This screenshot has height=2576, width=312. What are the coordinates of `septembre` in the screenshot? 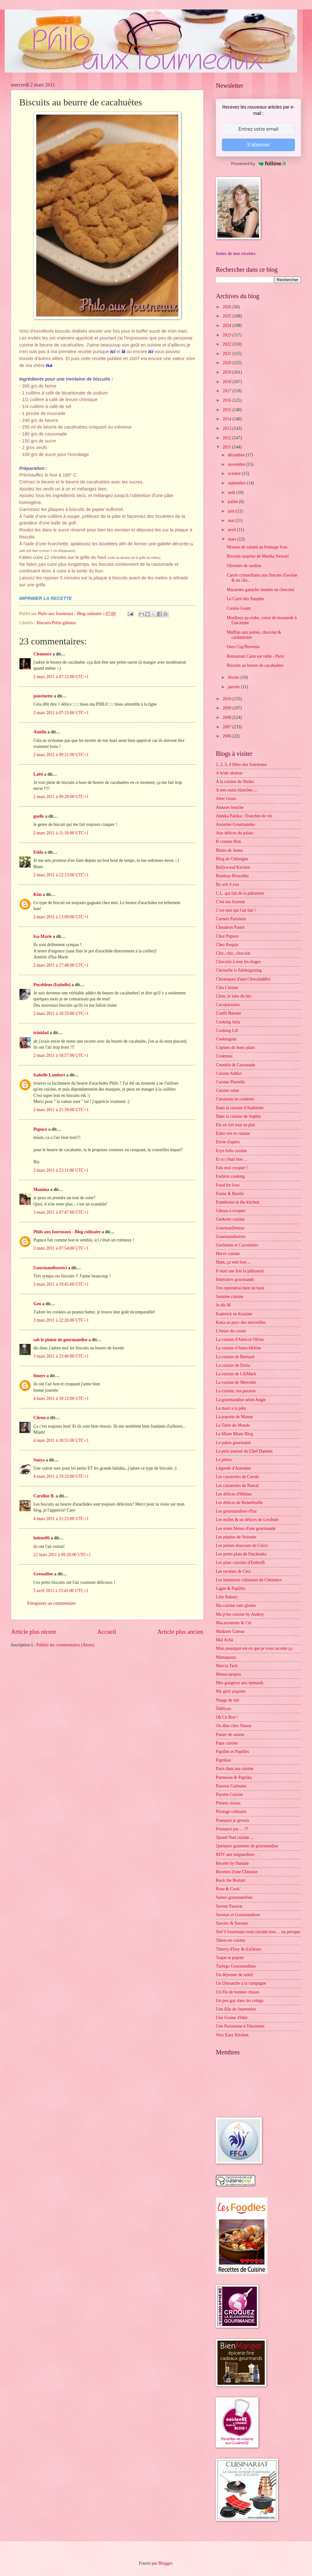 It's located at (237, 483).